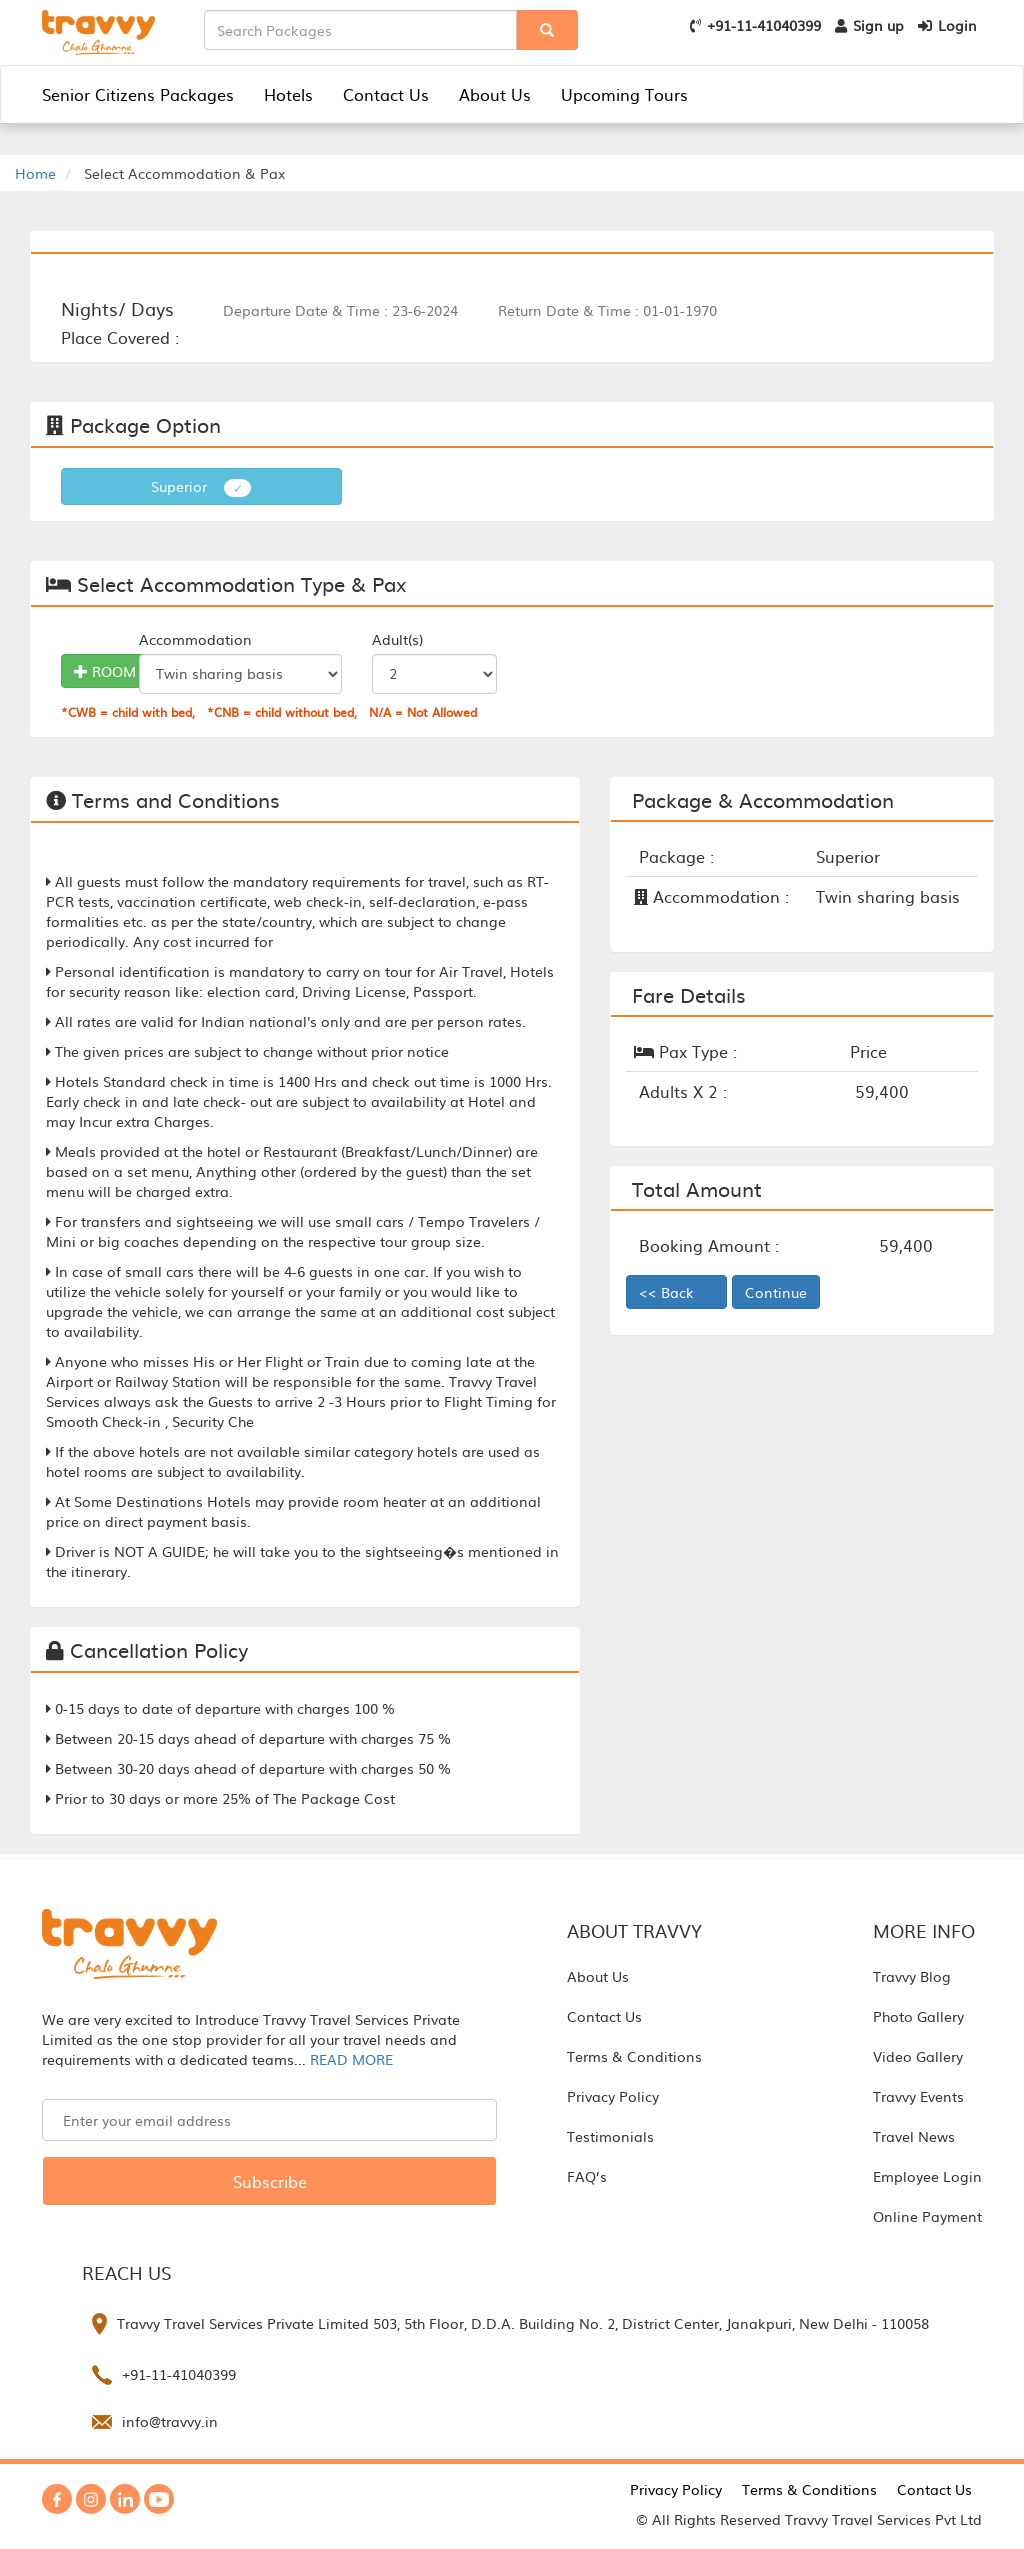 Image resolution: width=1024 pixels, height=2549 pixels. What do you see at coordinates (914, 2136) in the screenshot?
I see `Travel News` at bounding box center [914, 2136].